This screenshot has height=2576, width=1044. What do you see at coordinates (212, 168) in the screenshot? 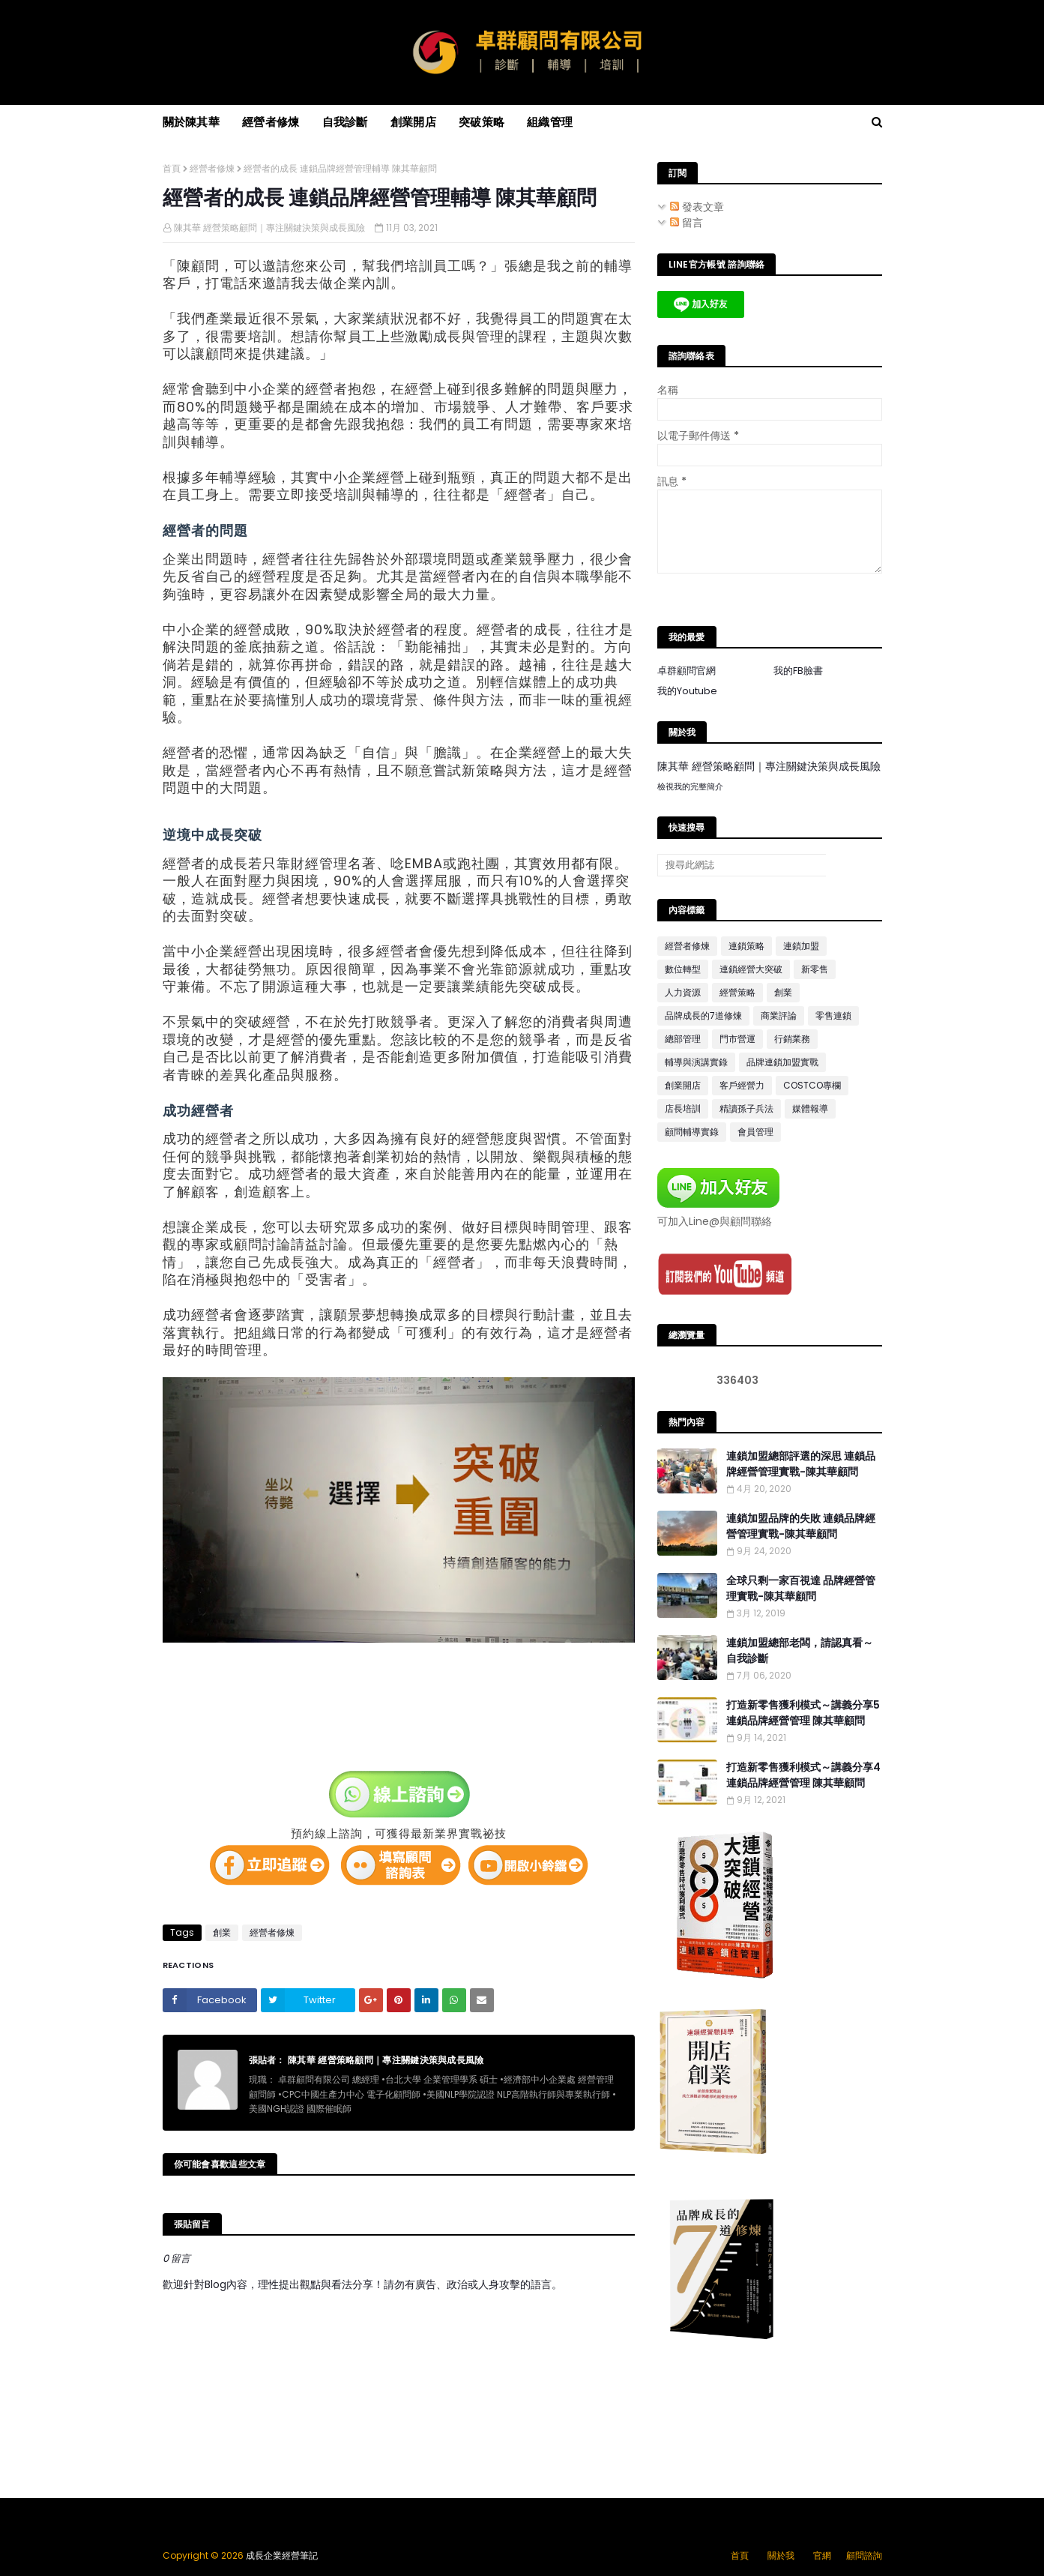
I see `經營者修煉` at bounding box center [212, 168].